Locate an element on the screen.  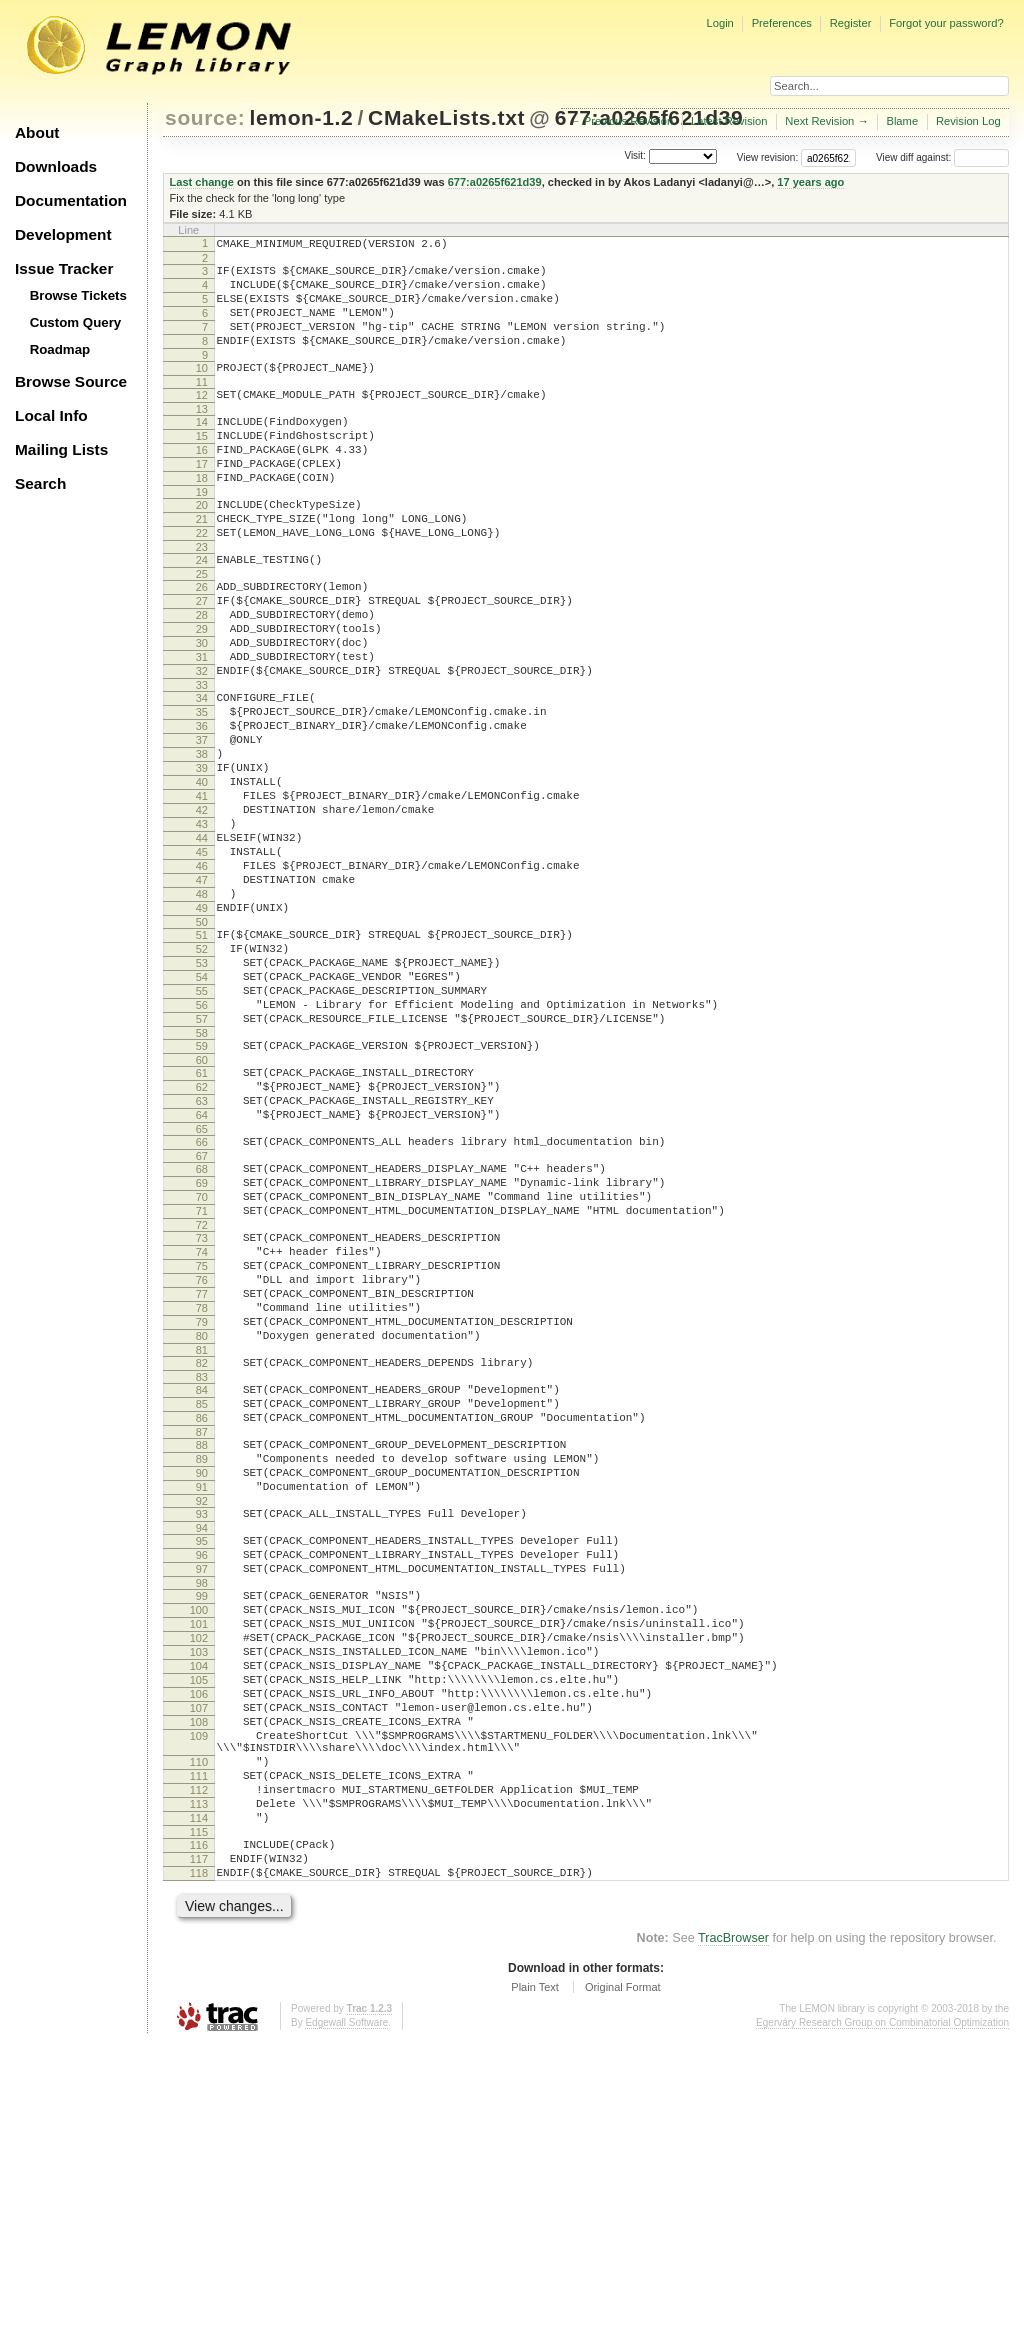
108 is located at coordinates (199, 1983).